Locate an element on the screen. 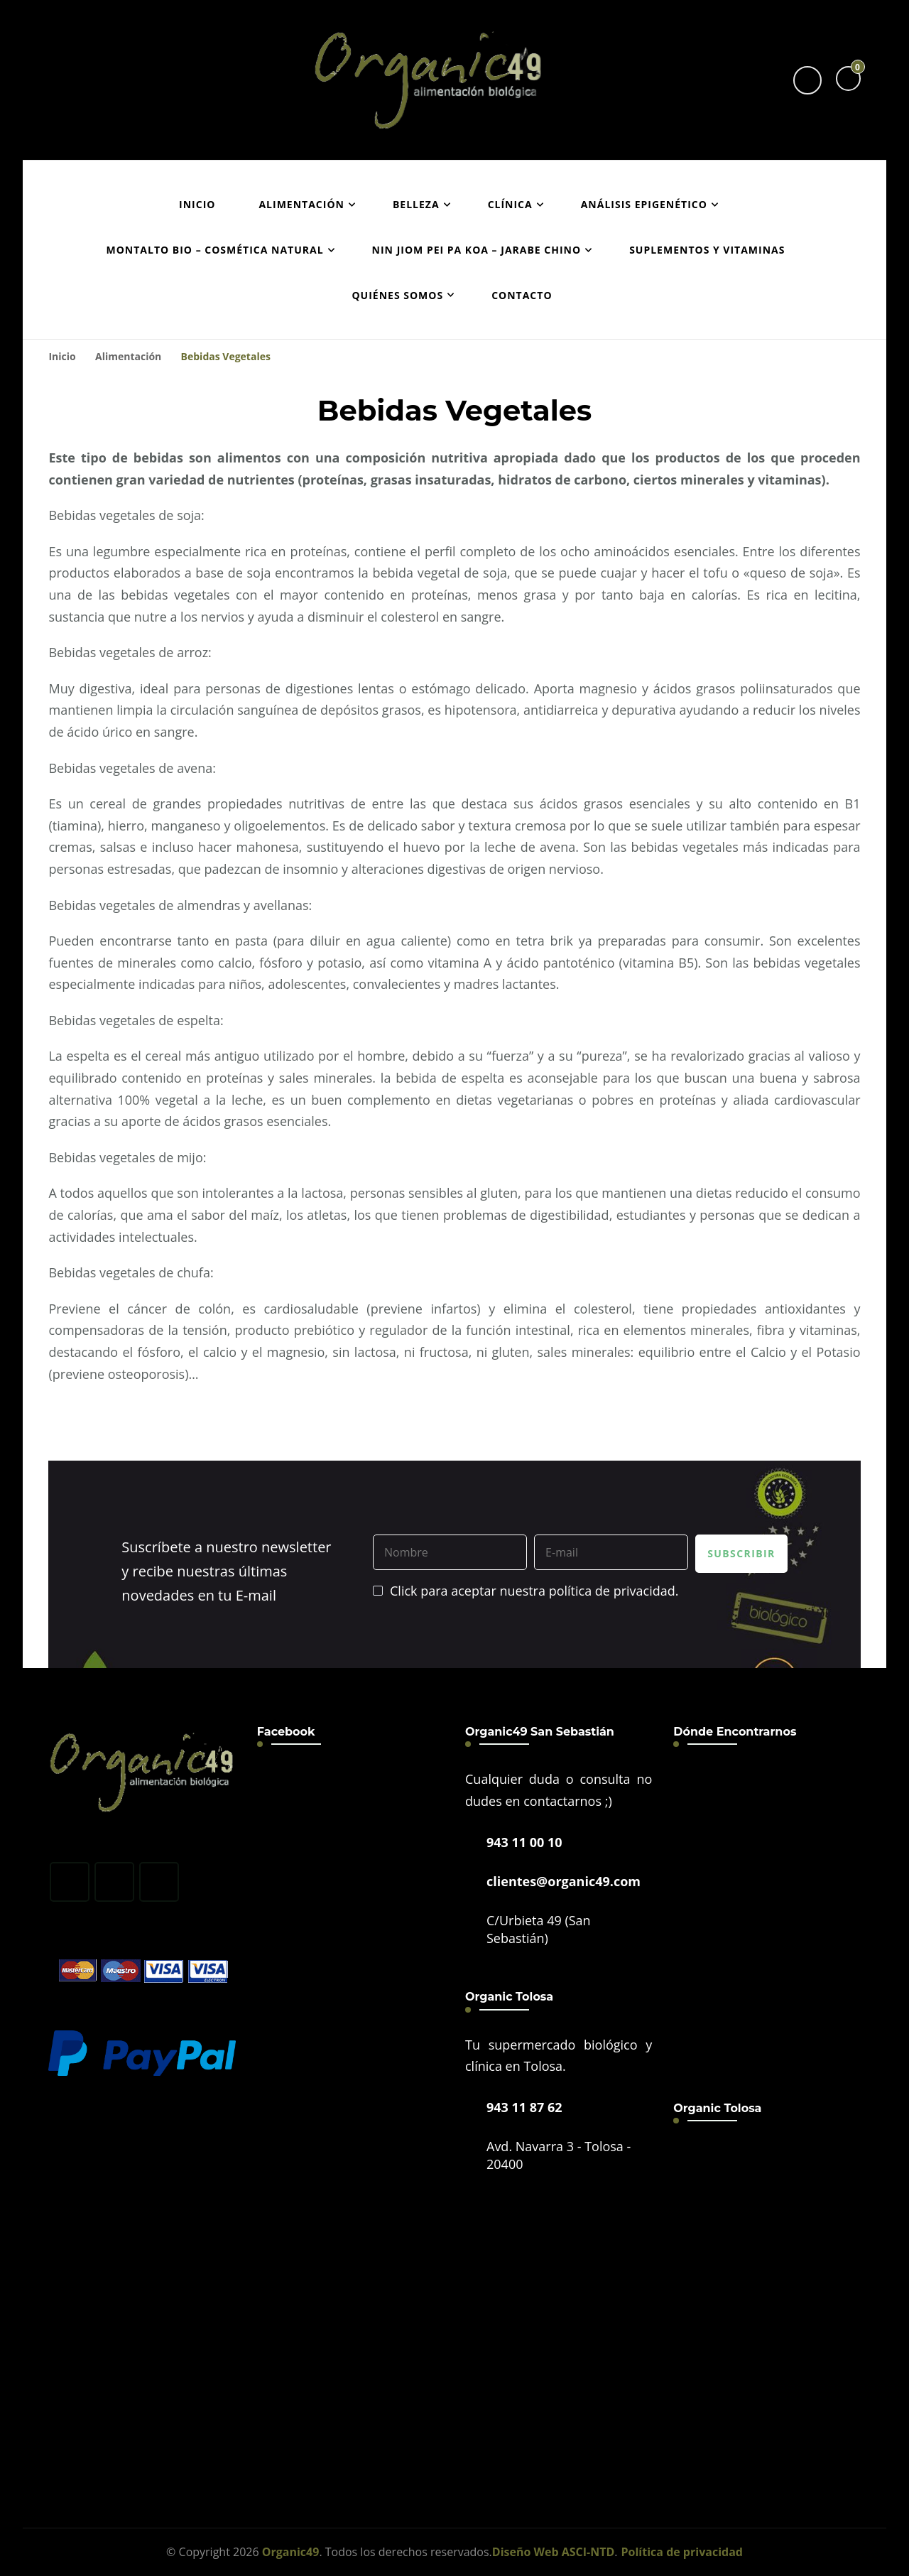 This screenshot has width=909, height=2576. Belleza is located at coordinates (416, 204).